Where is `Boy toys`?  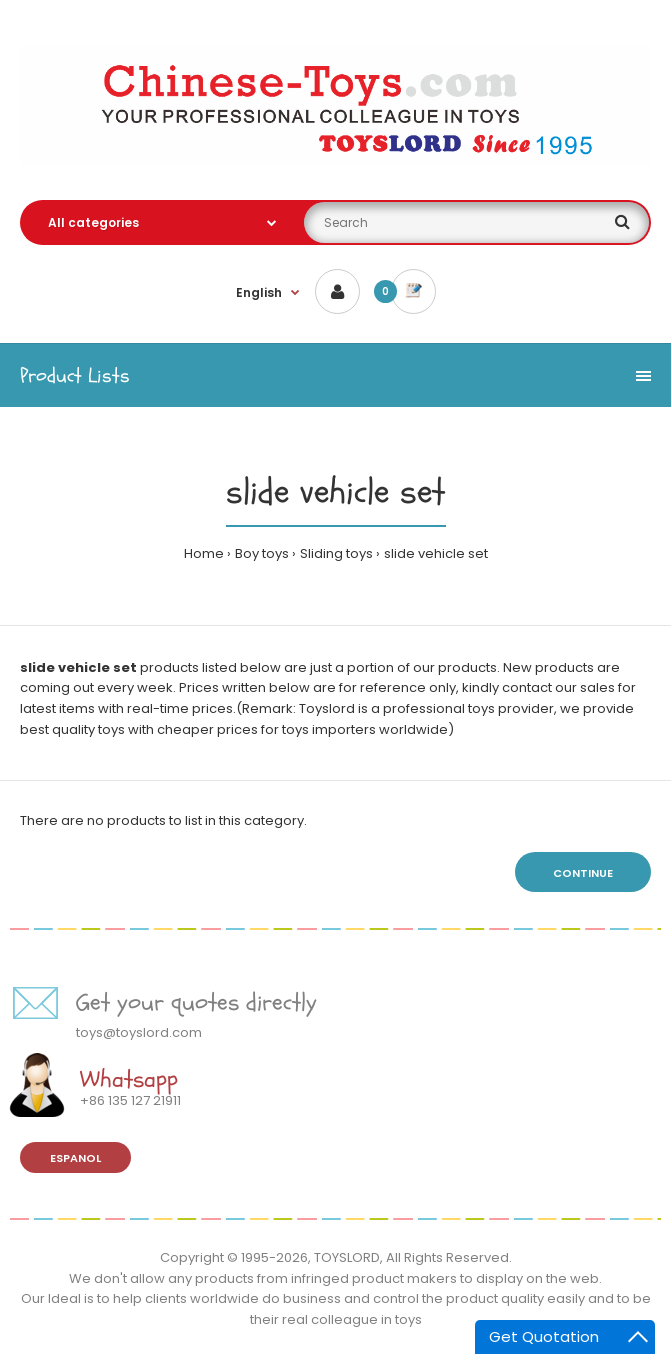
Boy toys is located at coordinates (262, 553).